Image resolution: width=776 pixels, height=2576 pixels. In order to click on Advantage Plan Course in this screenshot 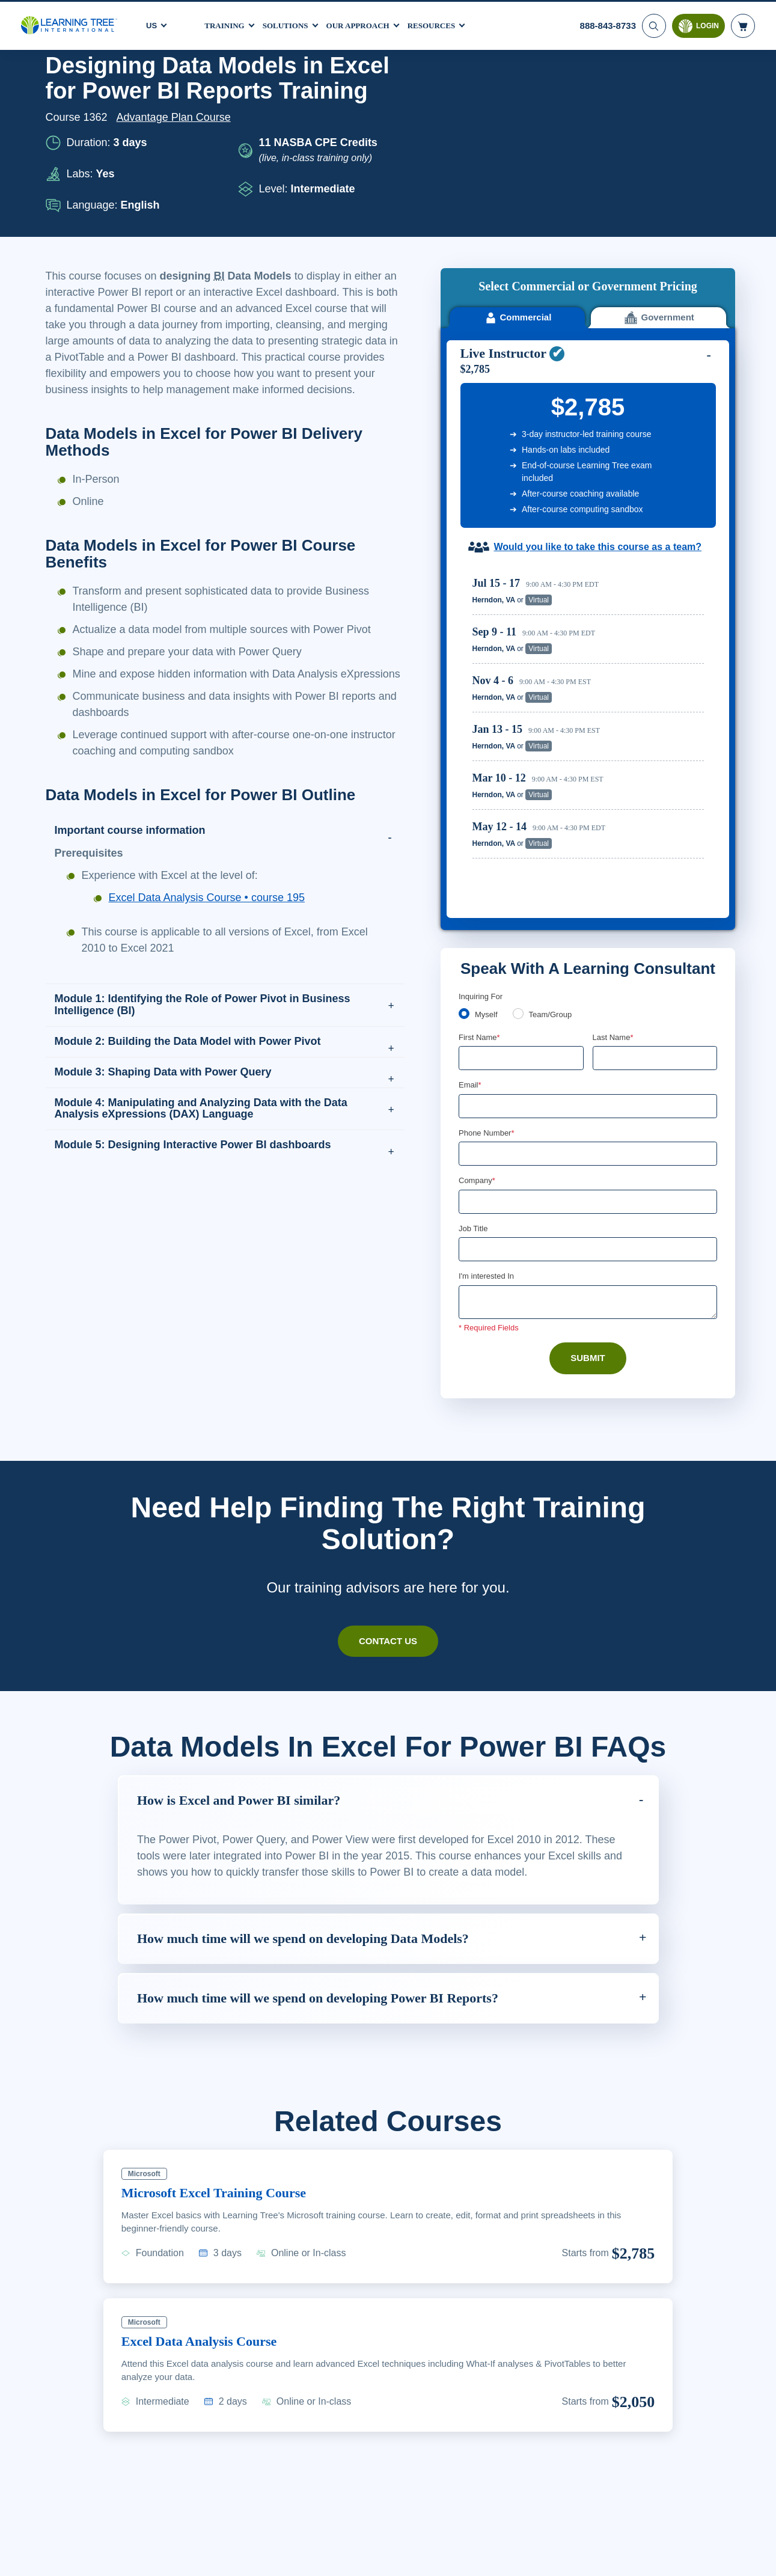, I will do `click(177, 117)`.